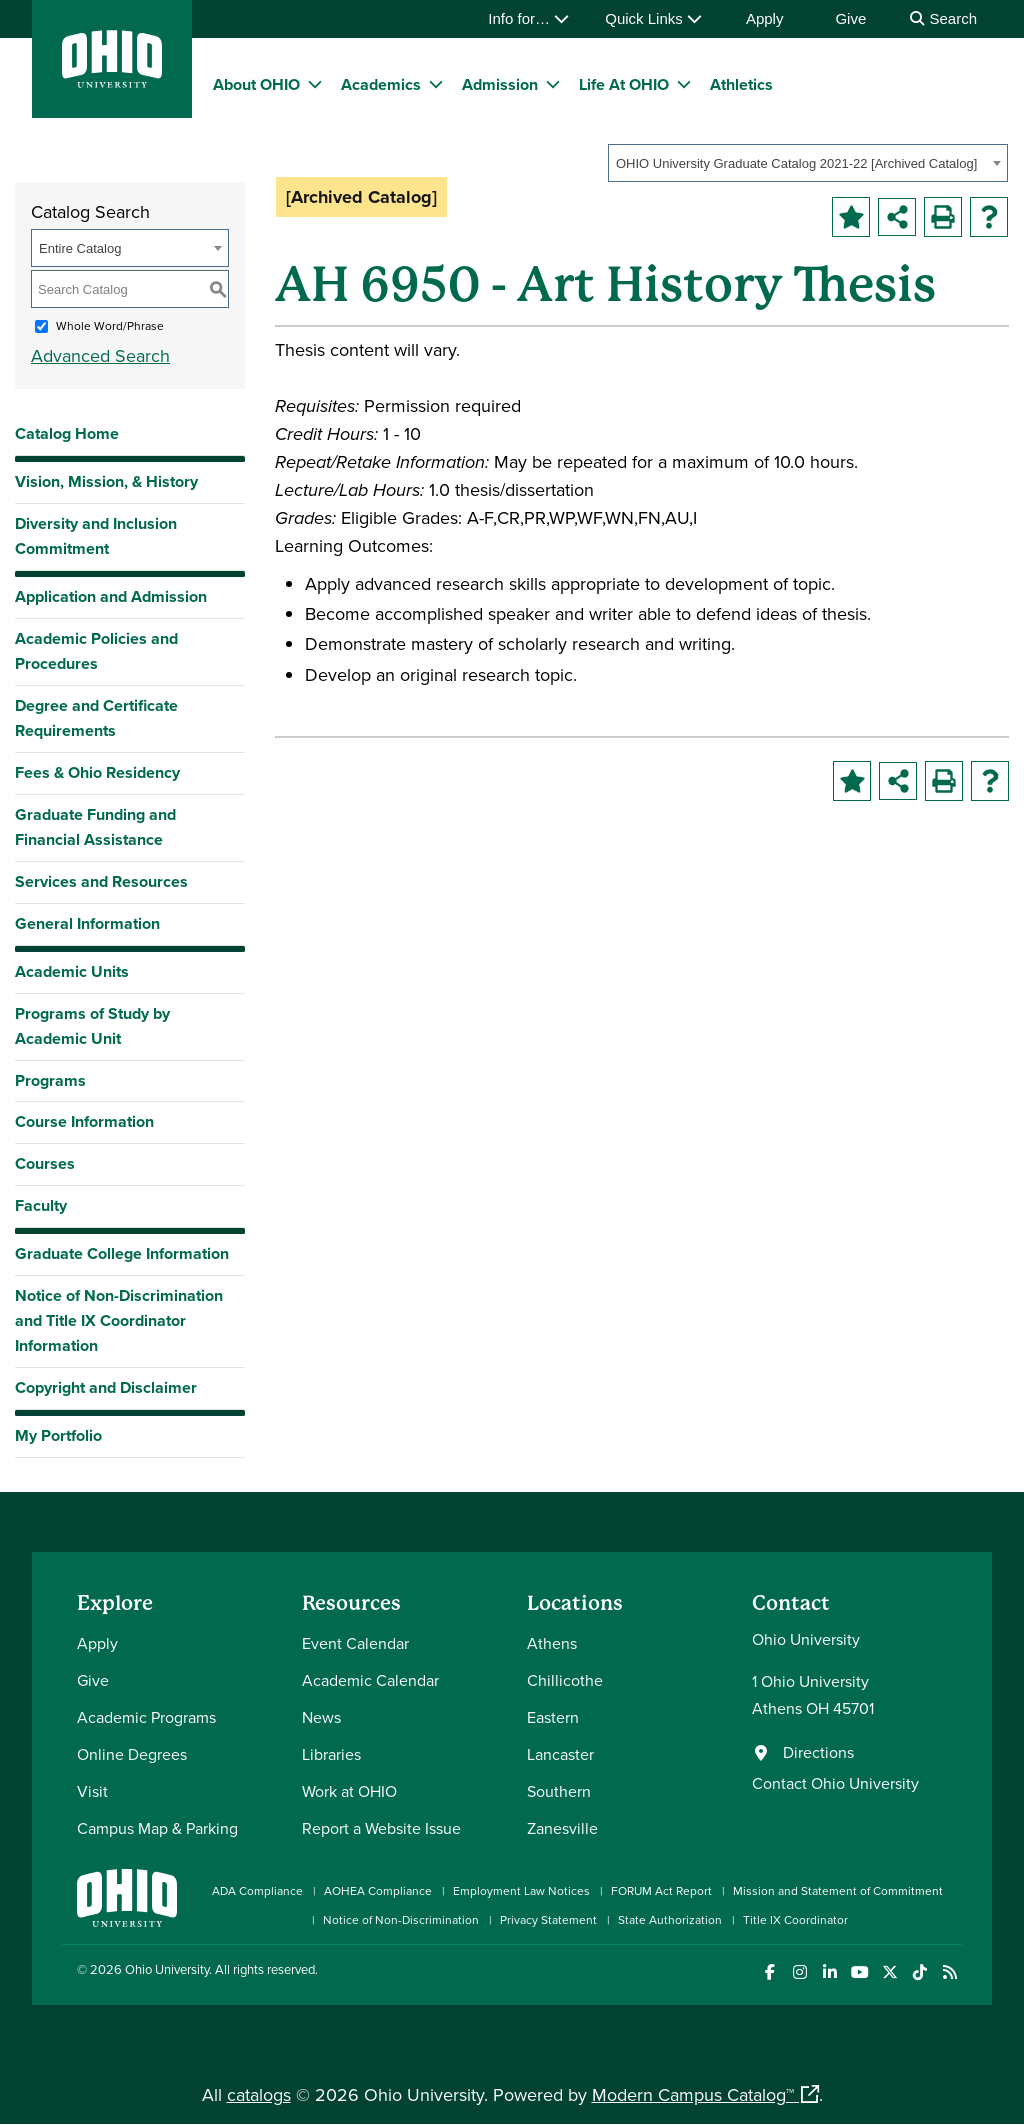 This screenshot has height=2125, width=1024. What do you see at coordinates (500, 84) in the screenshot?
I see `Admission [menuitem]` at bounding box center [500, 84].